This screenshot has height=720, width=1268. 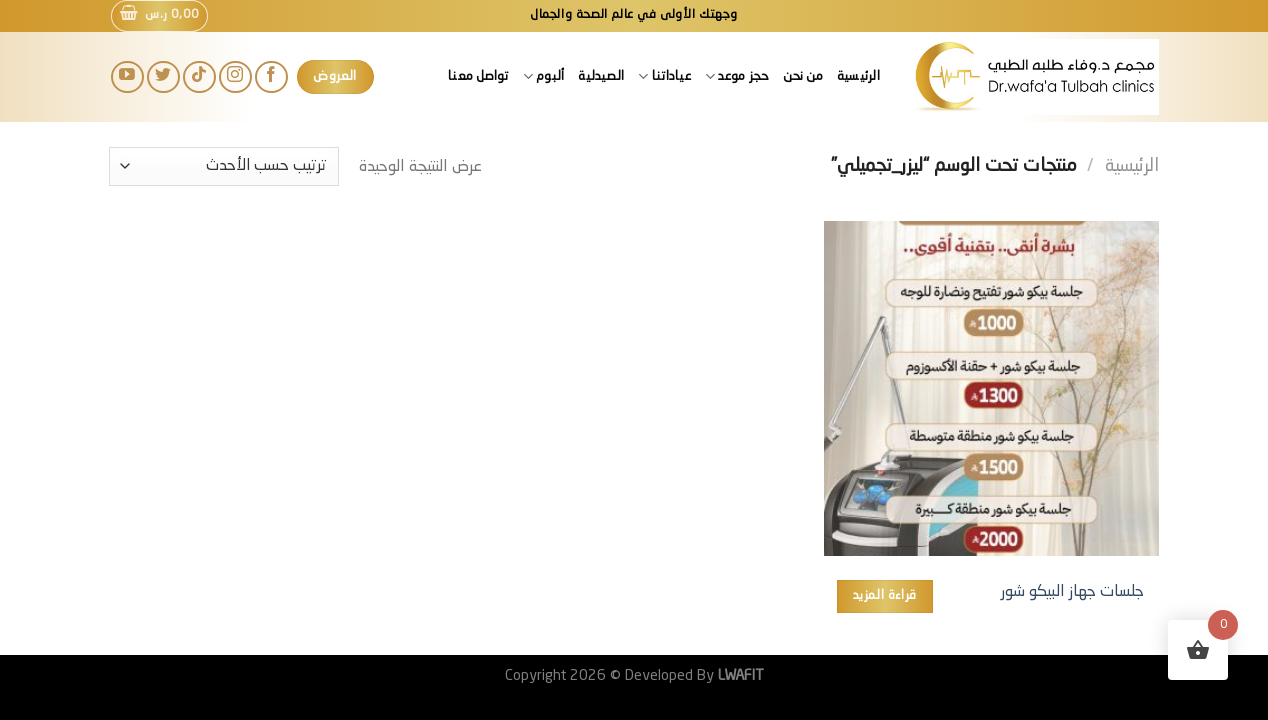 I want to click on [نظام المتجر], so click(x=224, y=166).